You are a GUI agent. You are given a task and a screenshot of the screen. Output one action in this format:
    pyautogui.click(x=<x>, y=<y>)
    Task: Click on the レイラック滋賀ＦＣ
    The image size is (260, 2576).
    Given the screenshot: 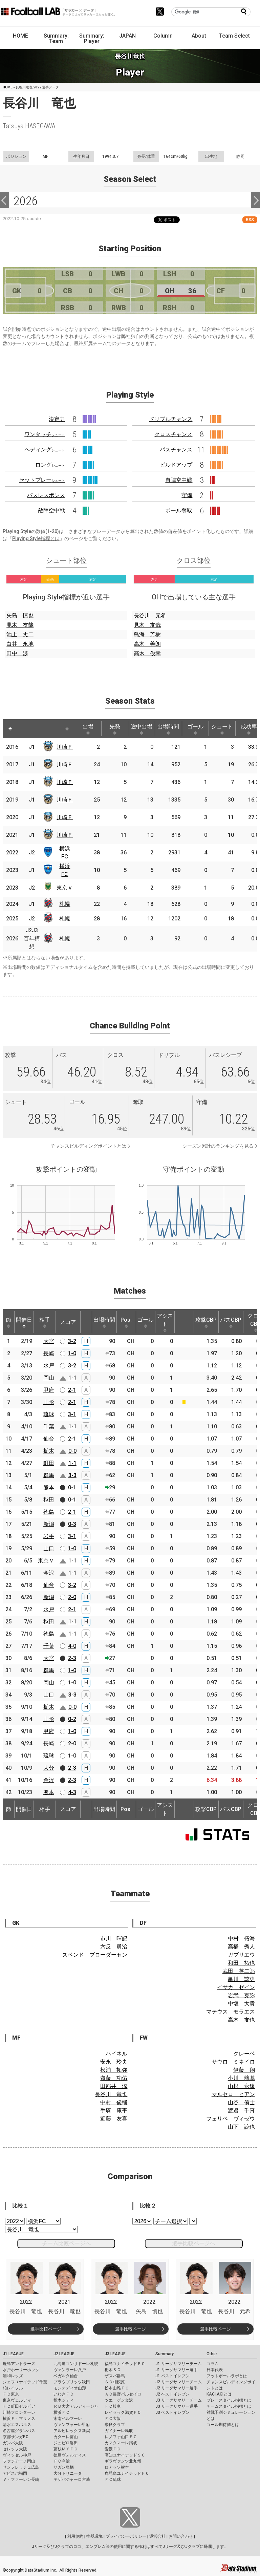 What is the action you would take?
    pyautogui.click(x=123, y=2412)
    